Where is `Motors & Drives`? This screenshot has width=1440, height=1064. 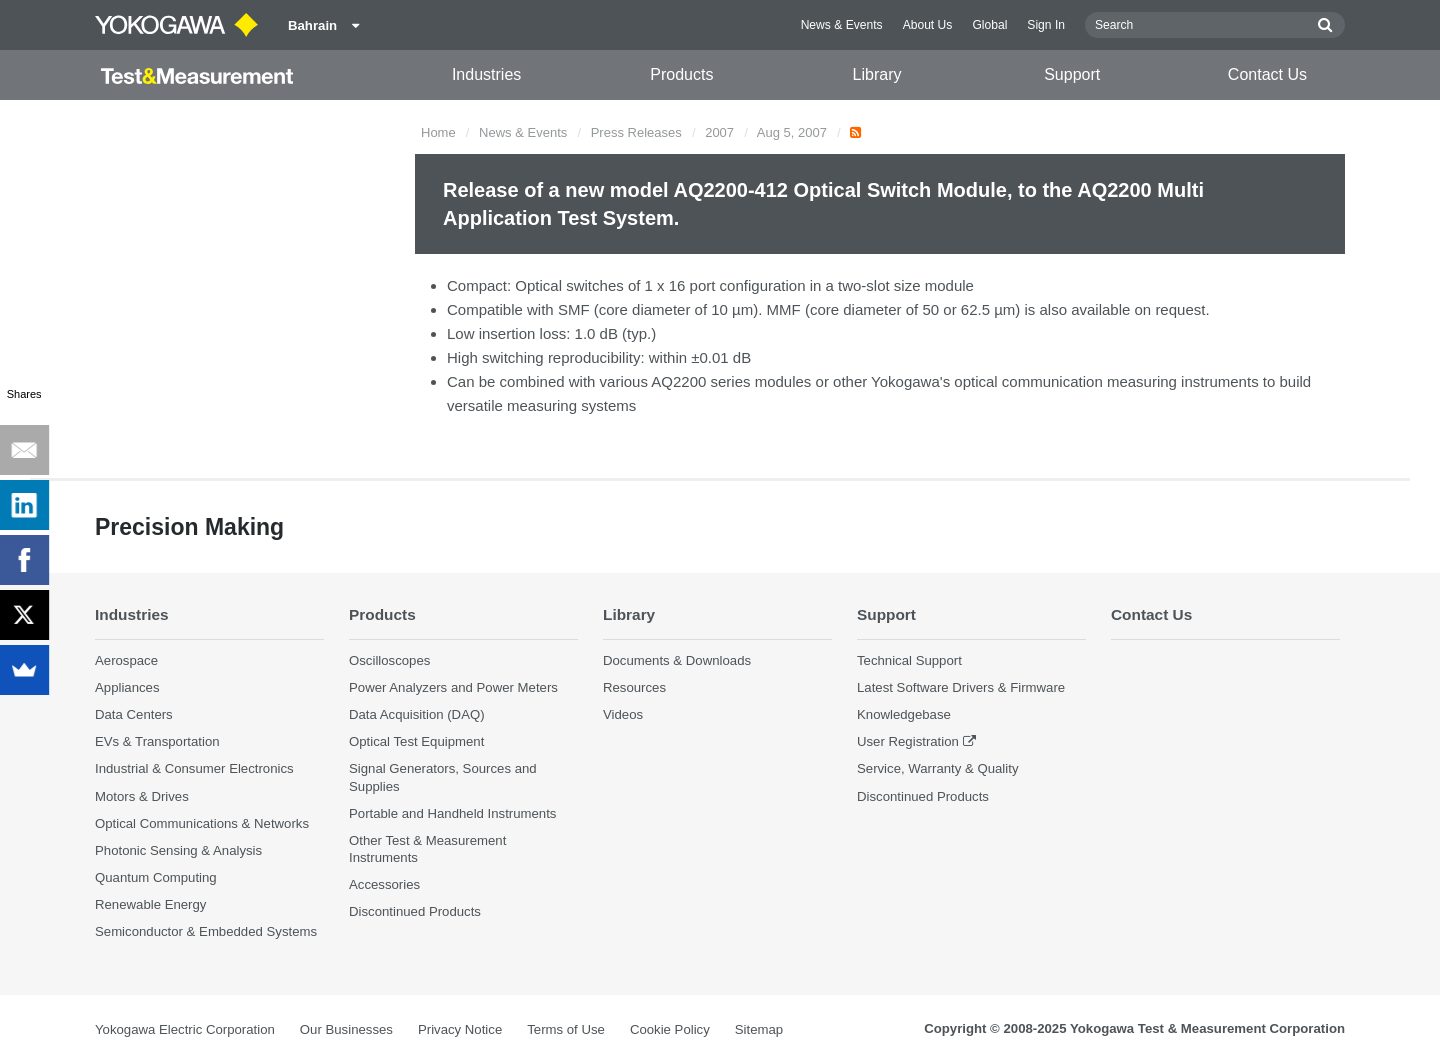
Motors & Drives is located at coordinates (142, 796).